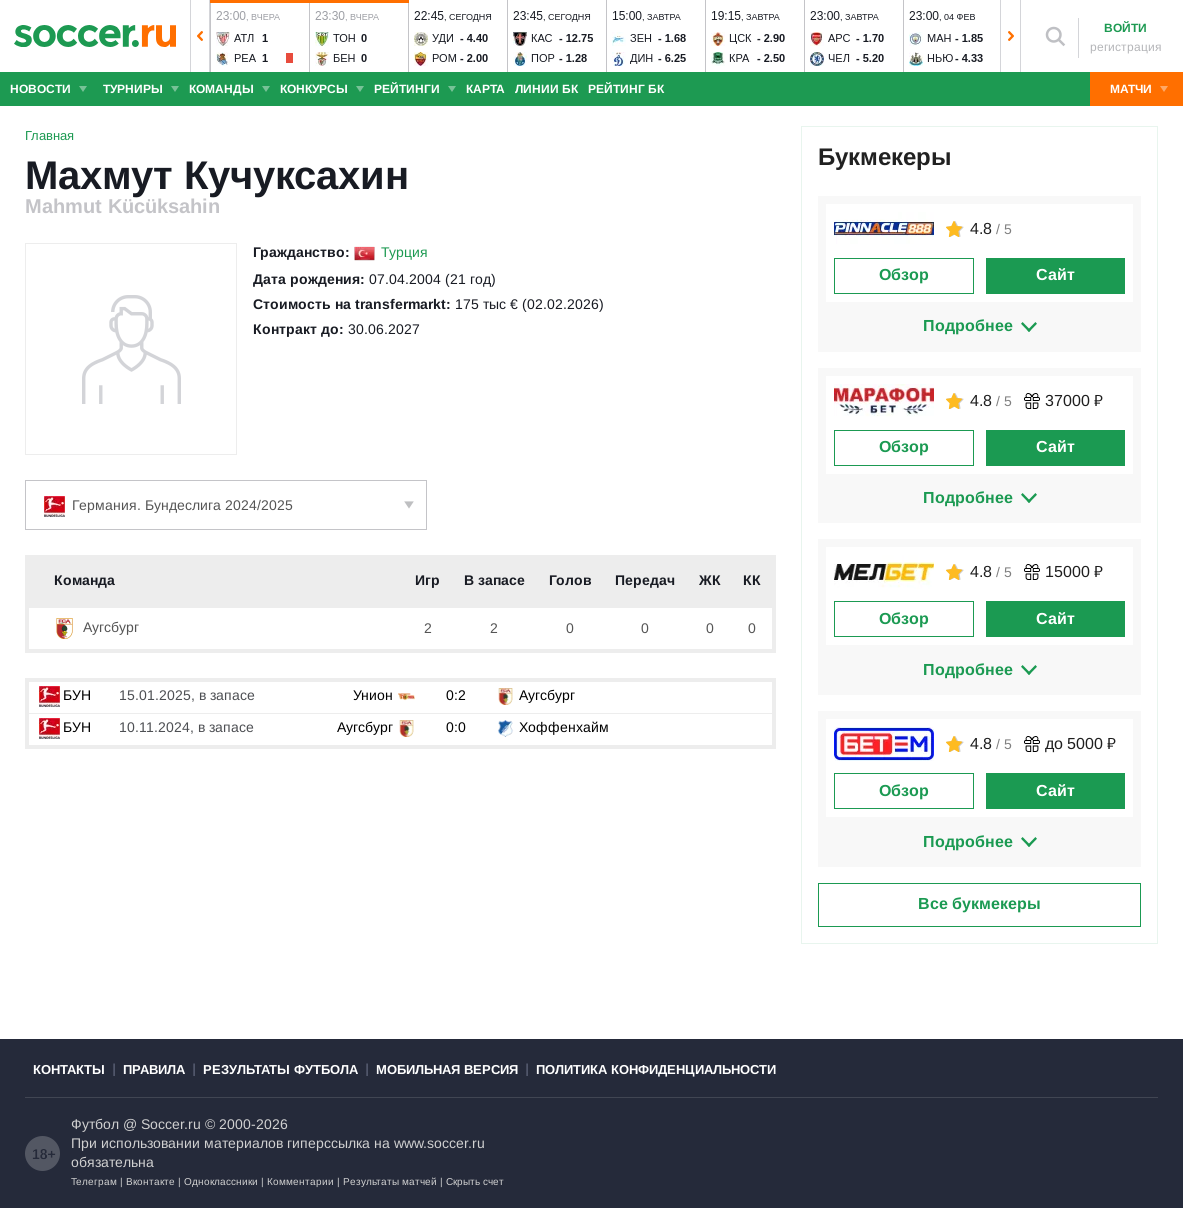 The height and width of the screenshot is (1208, 1183). Describe the element at coordinates (65, 695) in the screenshot. I see `БУН` at that location.